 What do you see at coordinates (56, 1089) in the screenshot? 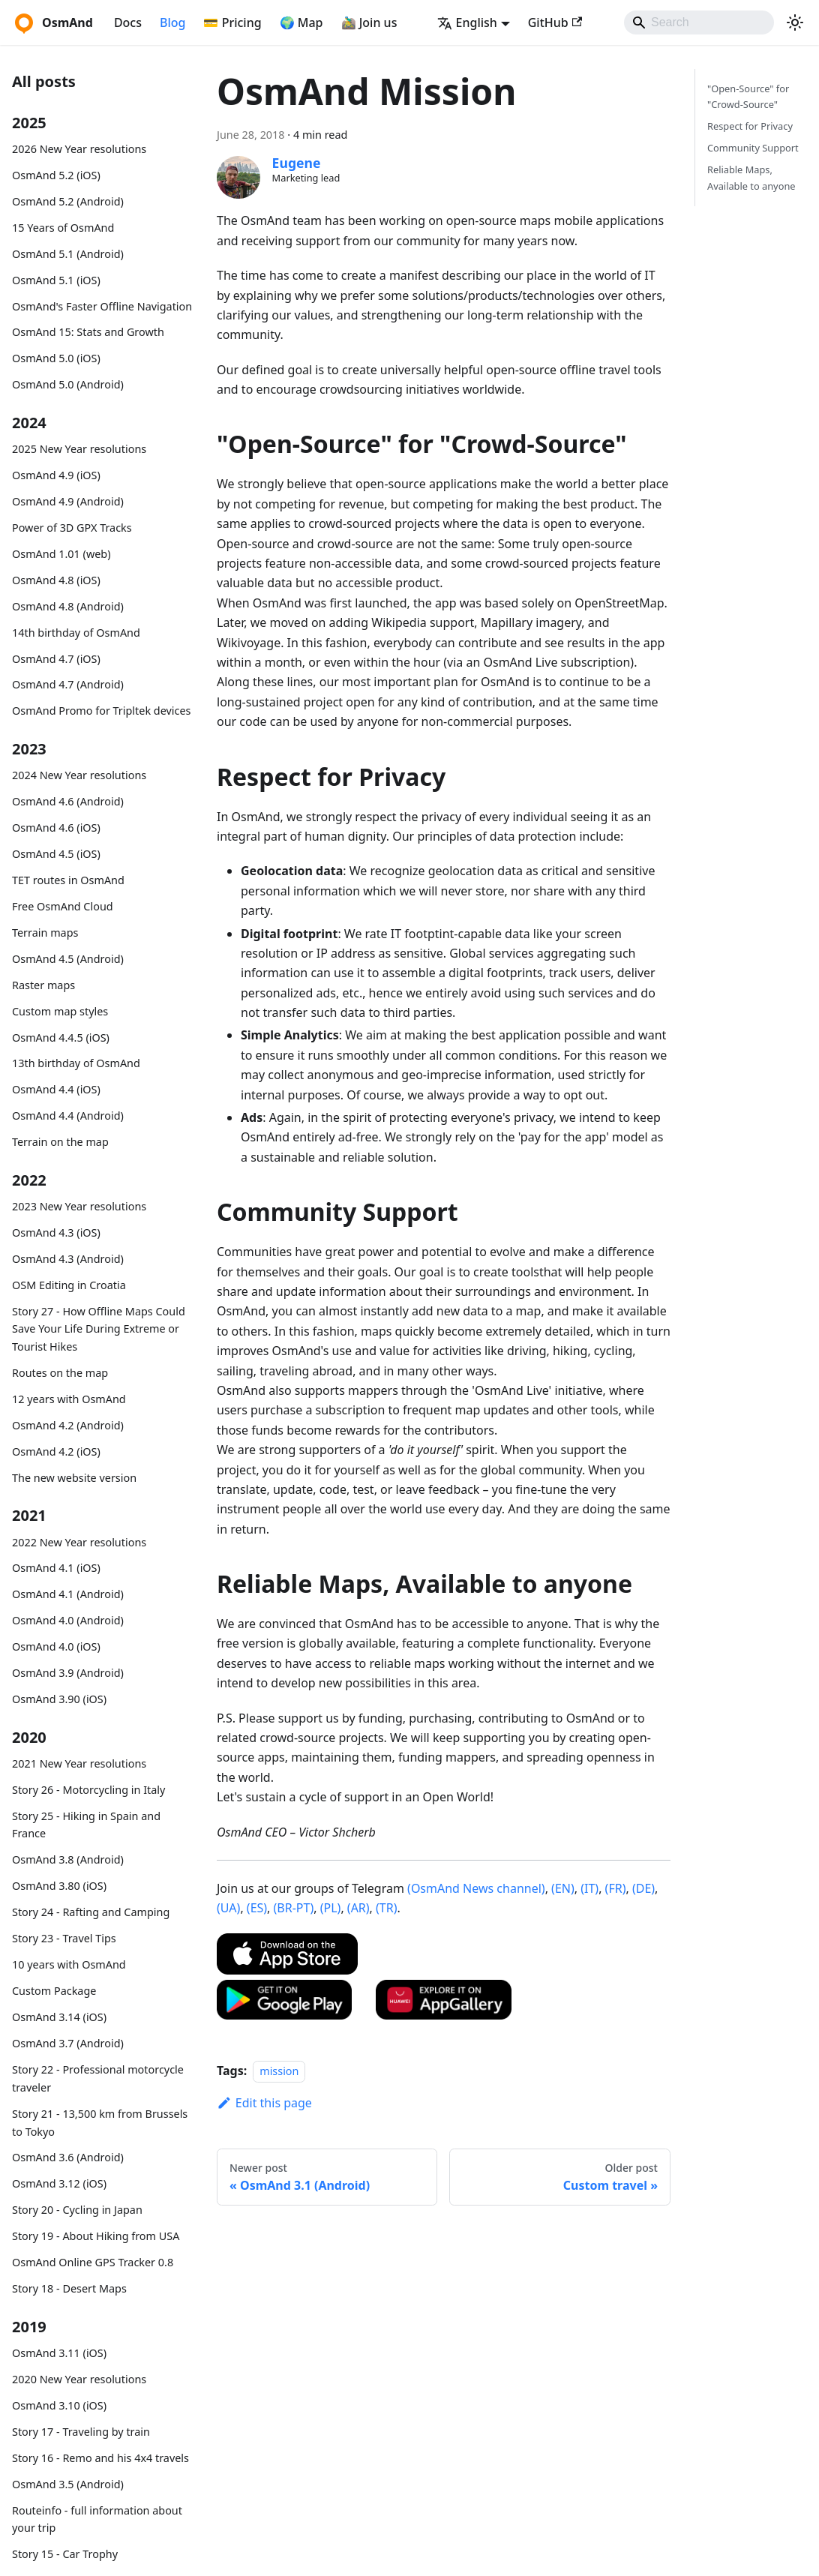
I see `OsmAnd 4.4 (iOS)` at bounding box center [56, 1089].